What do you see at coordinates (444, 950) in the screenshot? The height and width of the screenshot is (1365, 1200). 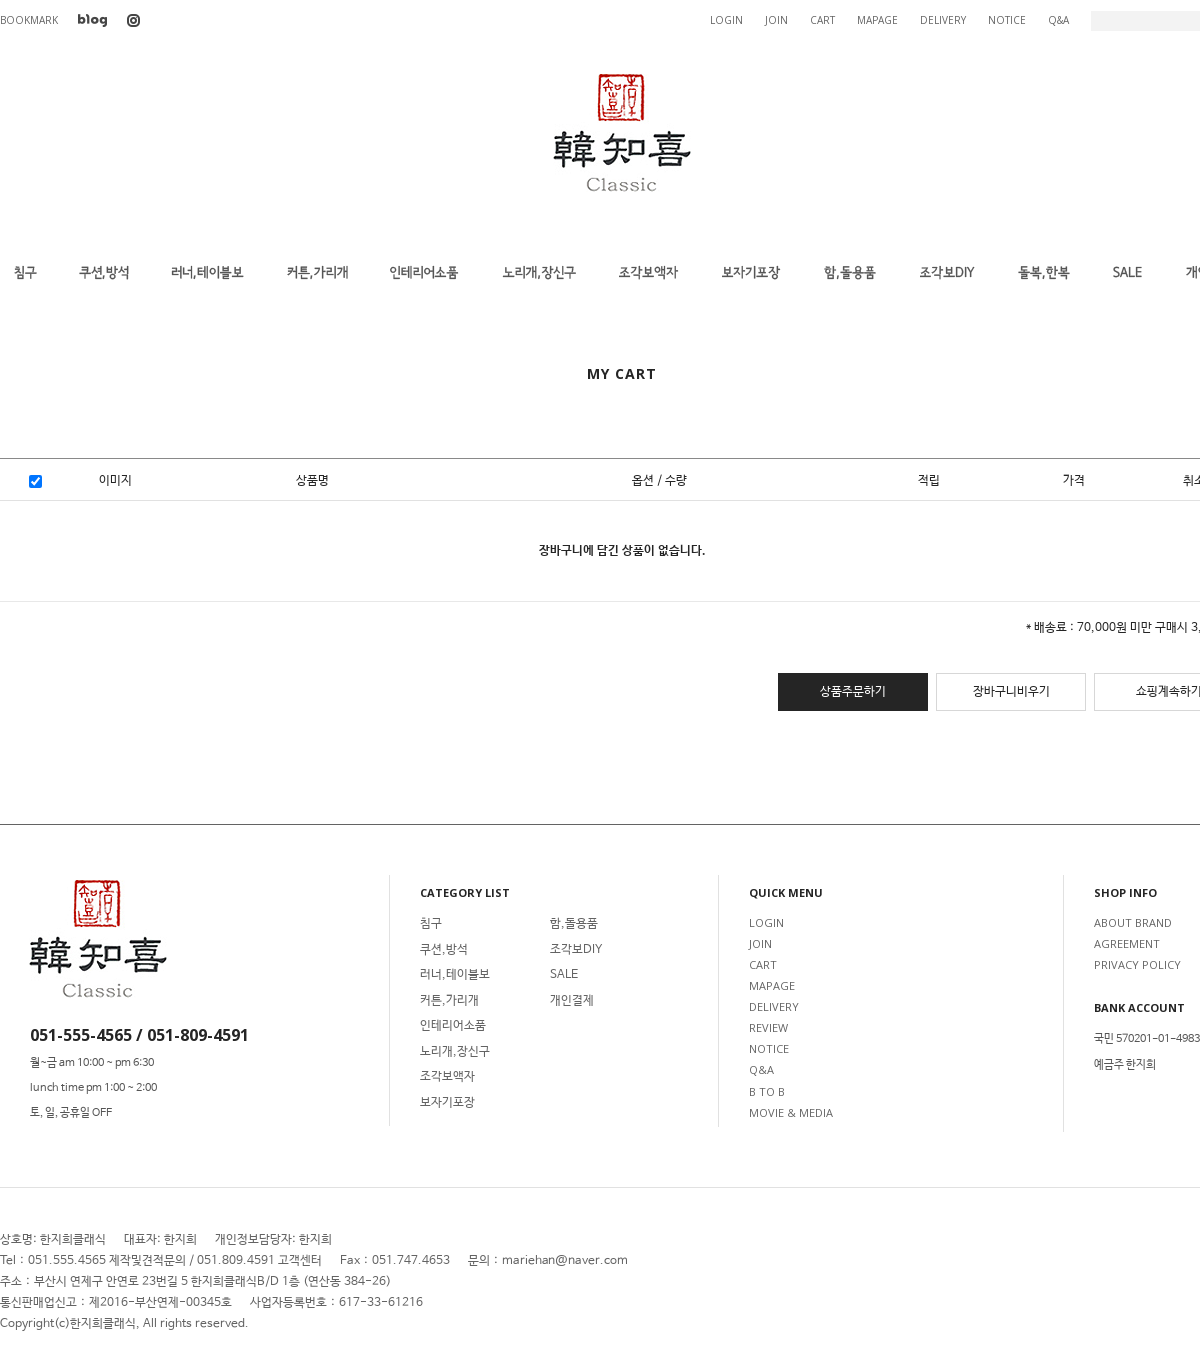 I see `쿠션,방석` at bounding box center [444, 950].